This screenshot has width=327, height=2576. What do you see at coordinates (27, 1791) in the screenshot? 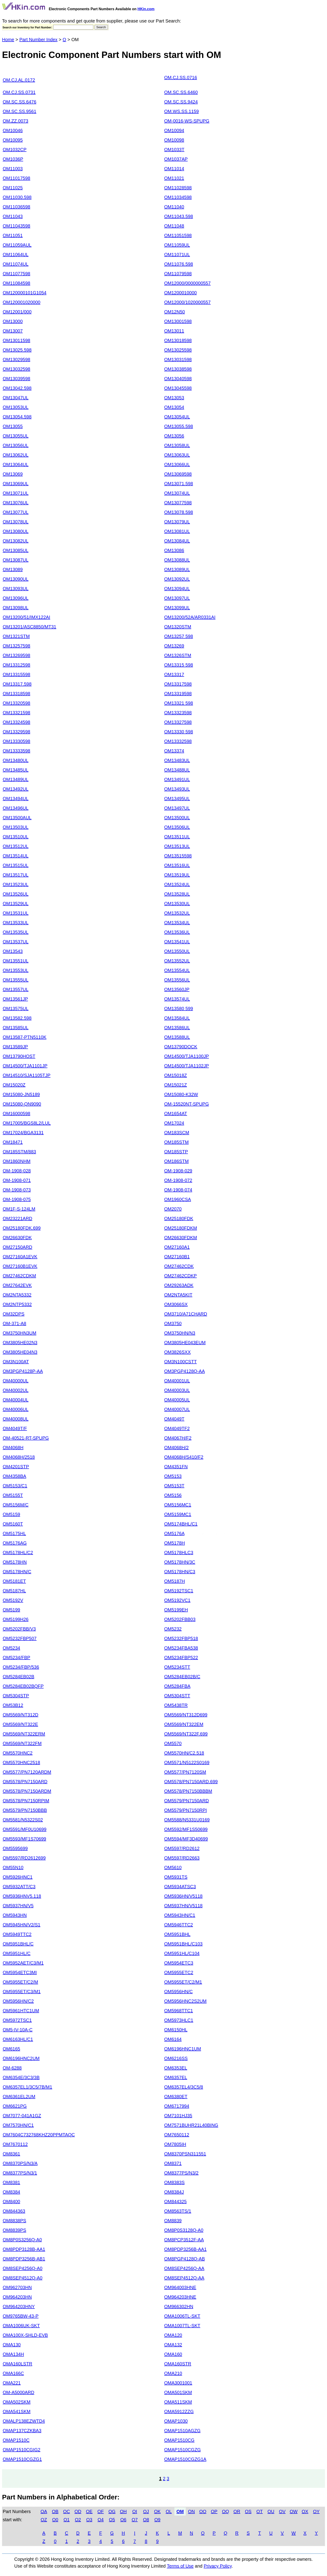
I see `OM5578/PN7150ARDM` at bounding box center [27, 1791].